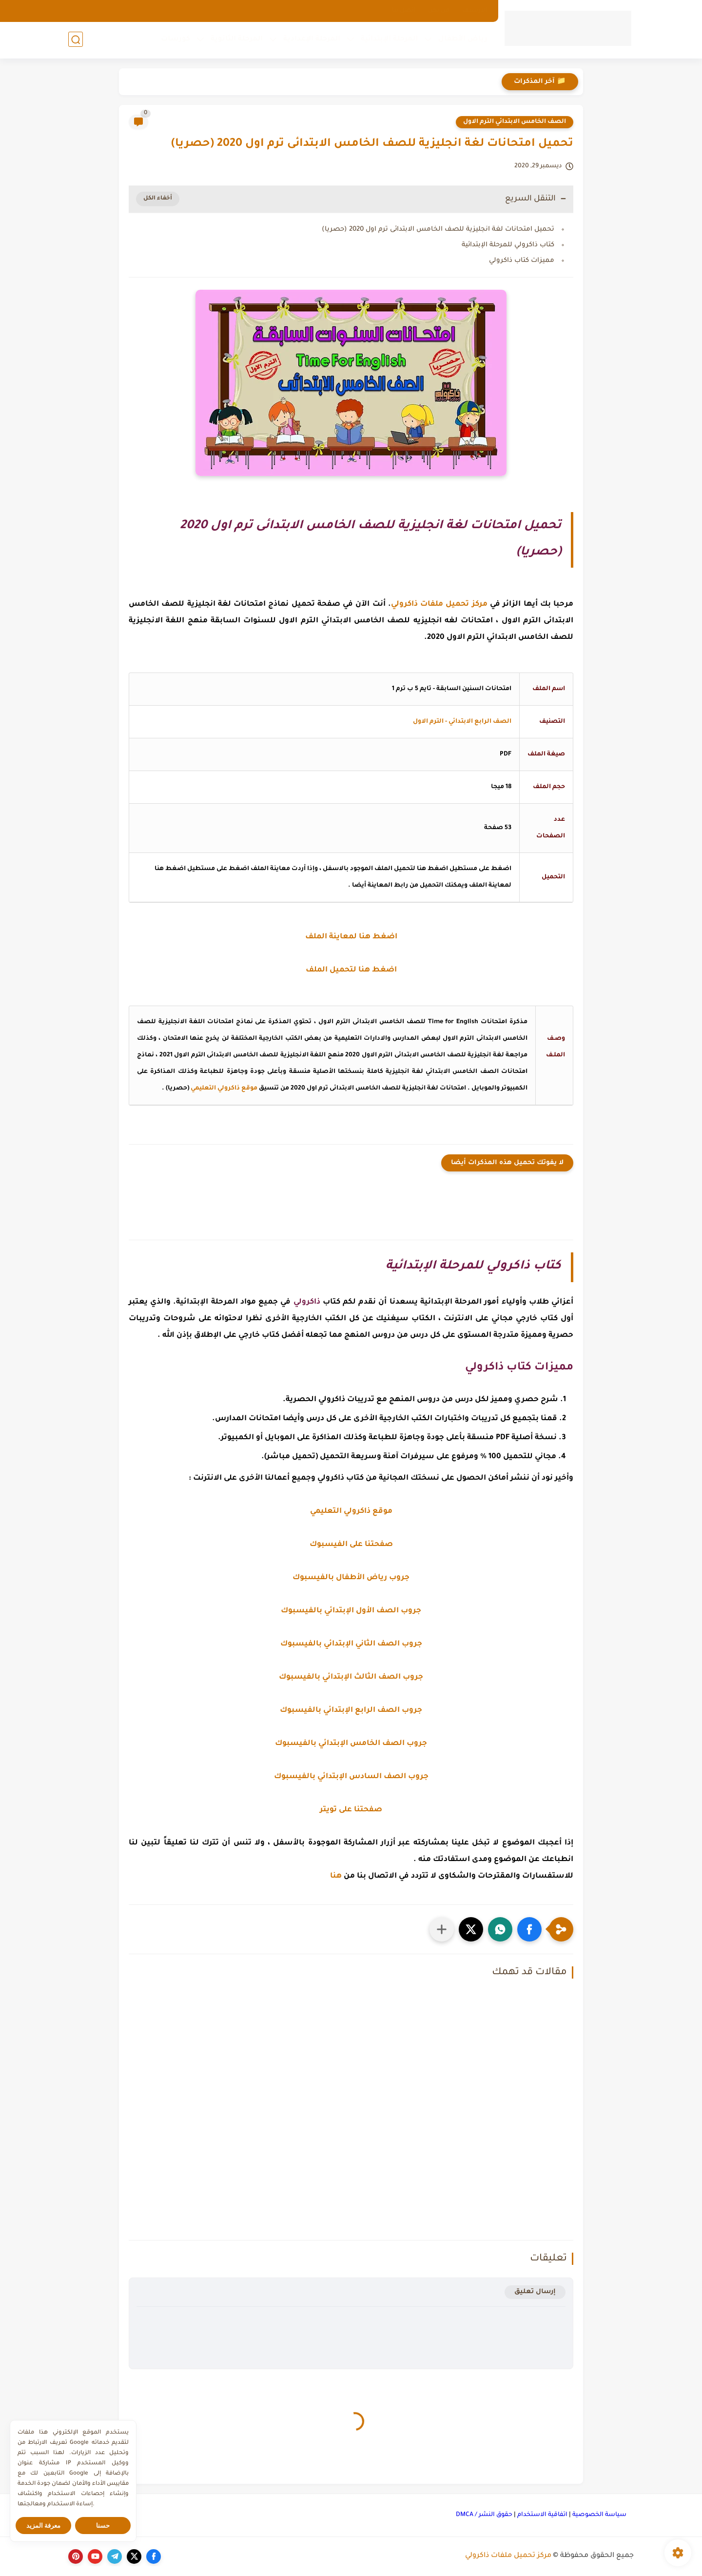  What do you see at coordinates (351, 970) in the screenshot?
I see `اضغط هنا لتحميل الملف` at bounding box center [351, 970].